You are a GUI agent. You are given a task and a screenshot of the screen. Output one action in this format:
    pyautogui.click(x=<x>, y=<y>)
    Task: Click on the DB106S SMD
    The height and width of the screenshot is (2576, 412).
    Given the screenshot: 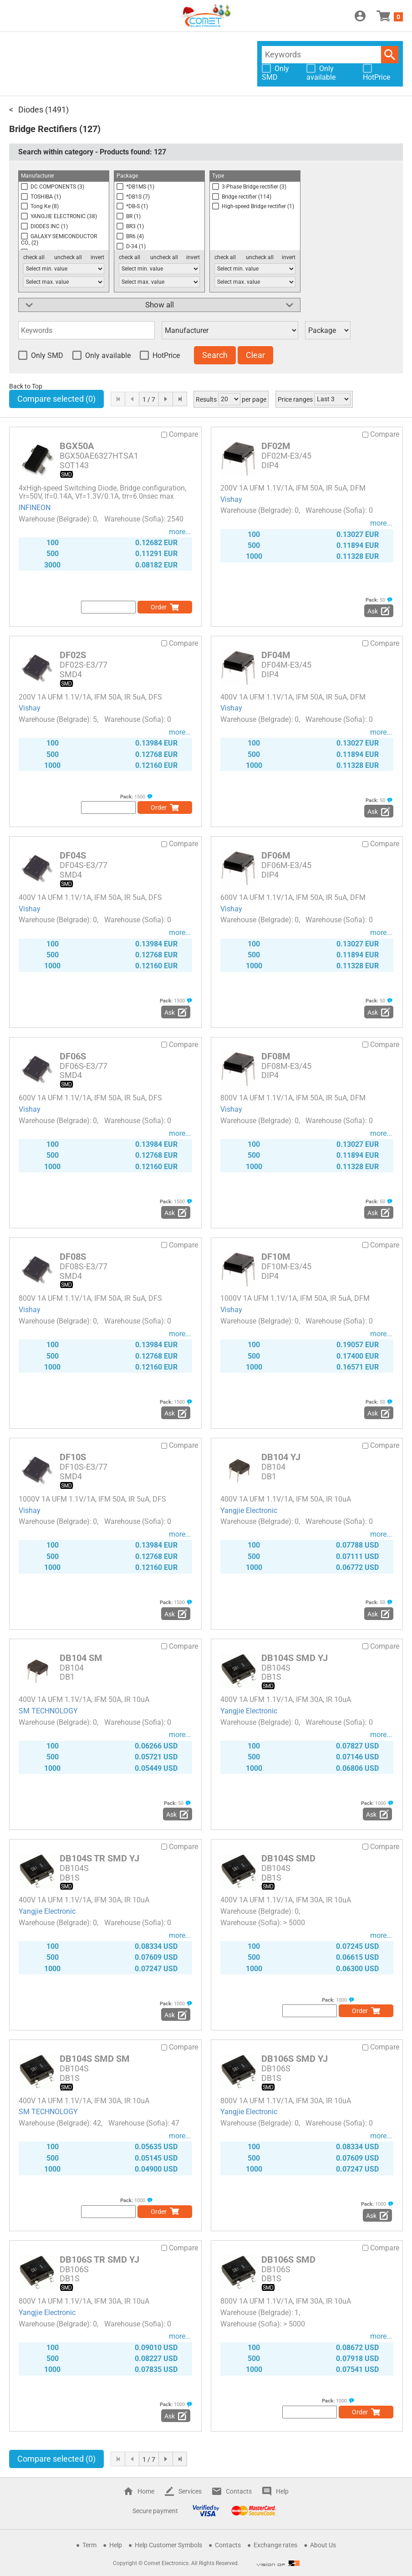 What is the action you would take?
    pyautogui.click(x=288, y=2259)
    